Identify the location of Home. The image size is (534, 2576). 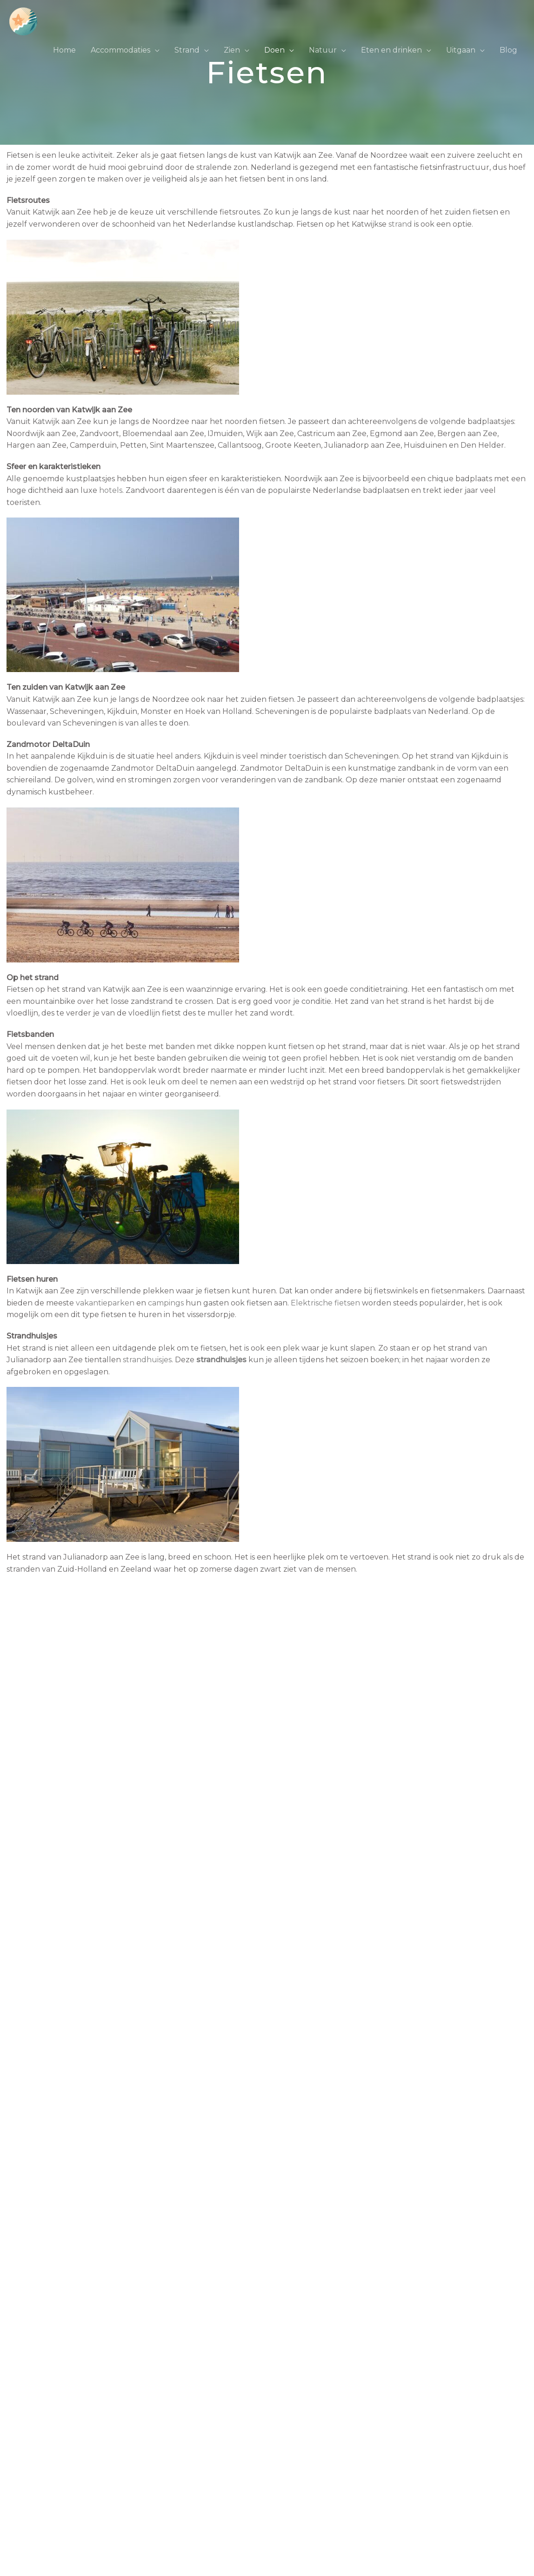
(64, 50).